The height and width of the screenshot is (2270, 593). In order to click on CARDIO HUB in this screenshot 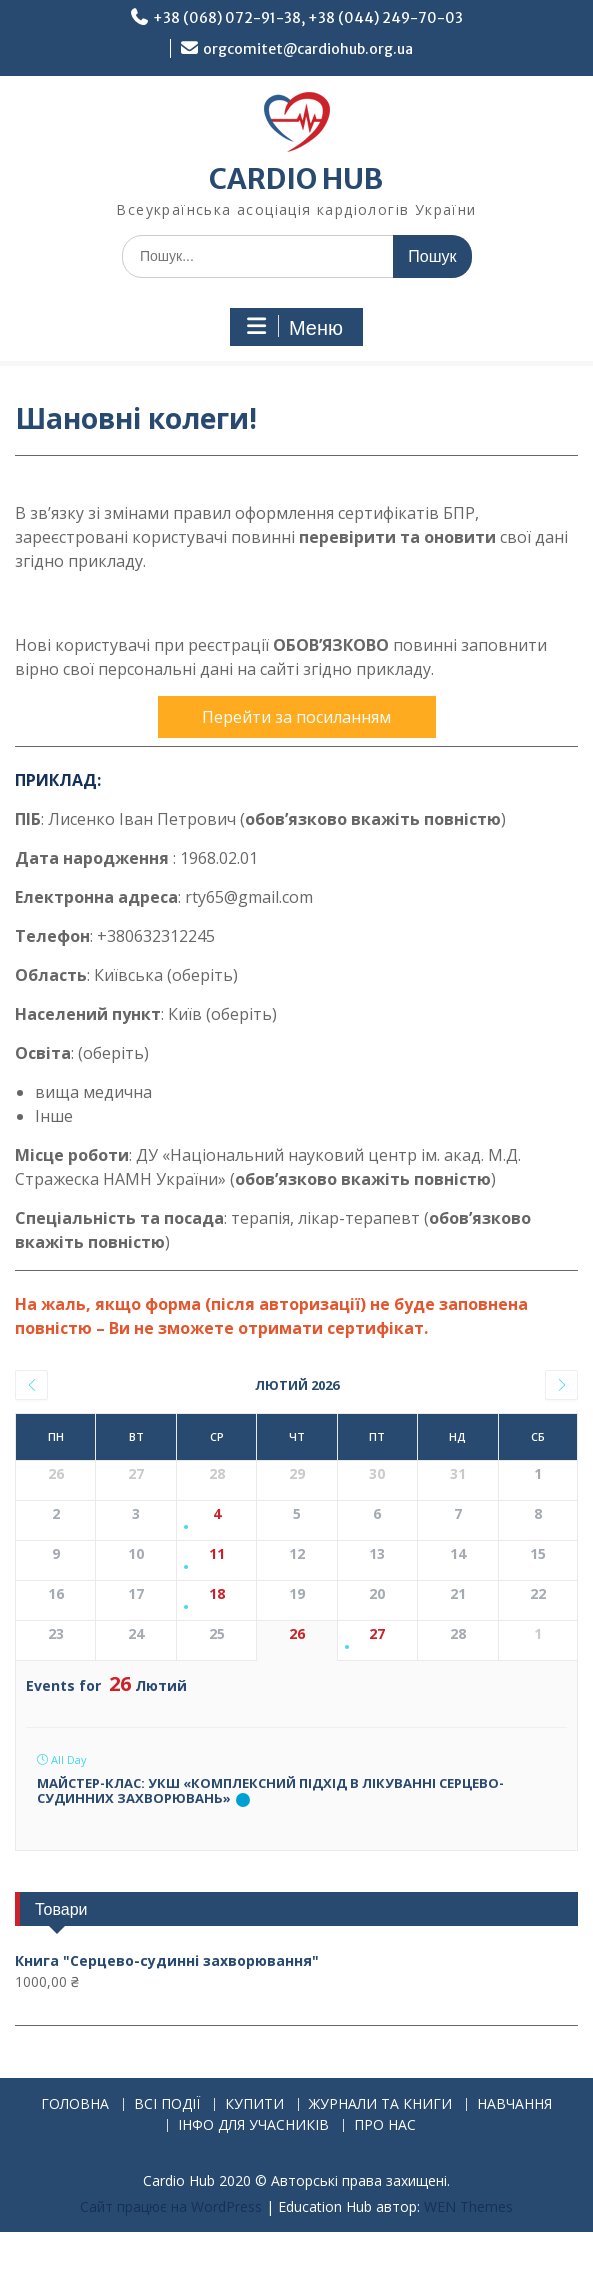, I will do `click(296, 179)`.